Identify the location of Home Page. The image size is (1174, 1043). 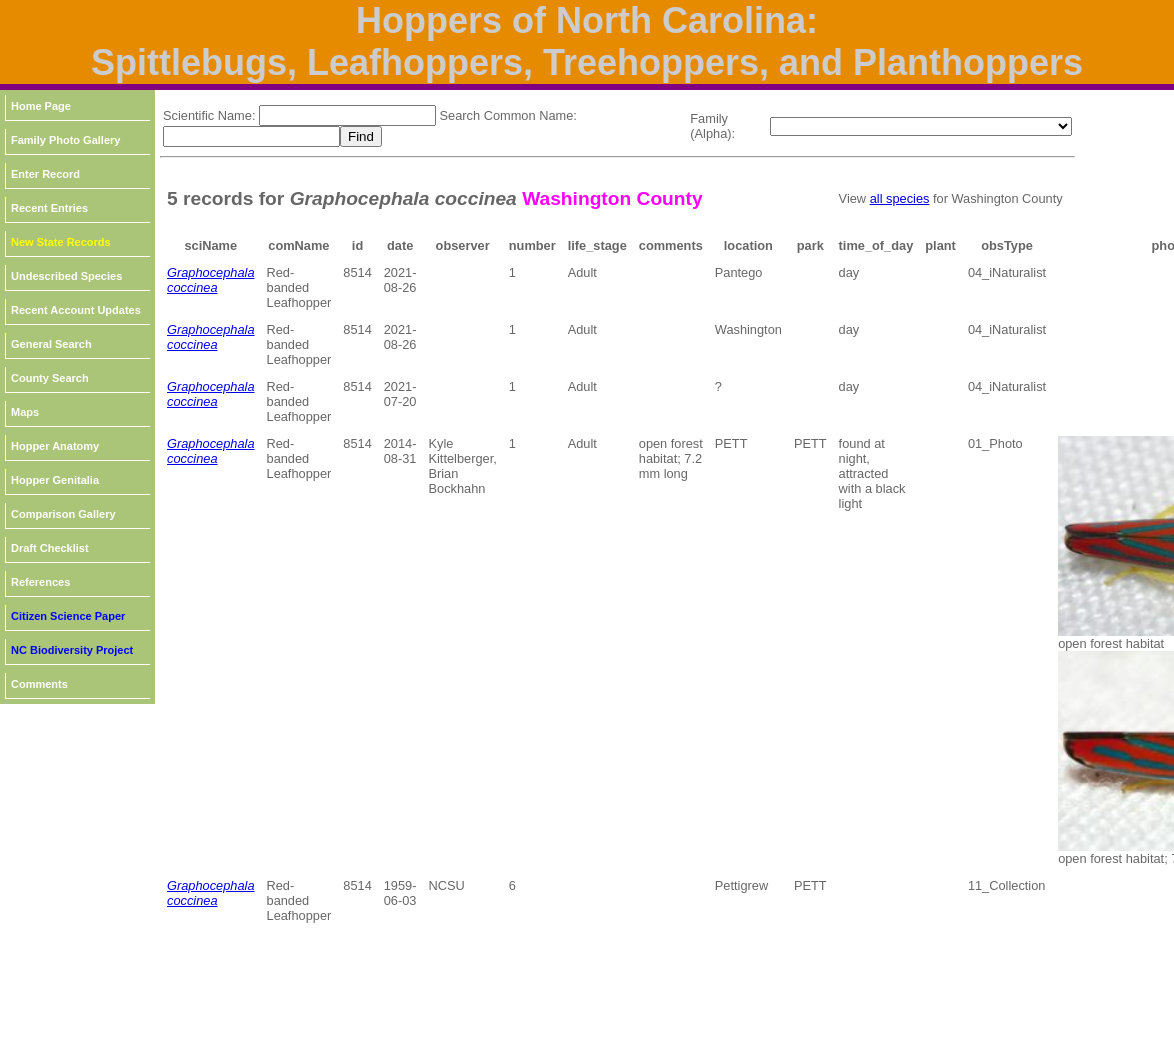
(41, 106).